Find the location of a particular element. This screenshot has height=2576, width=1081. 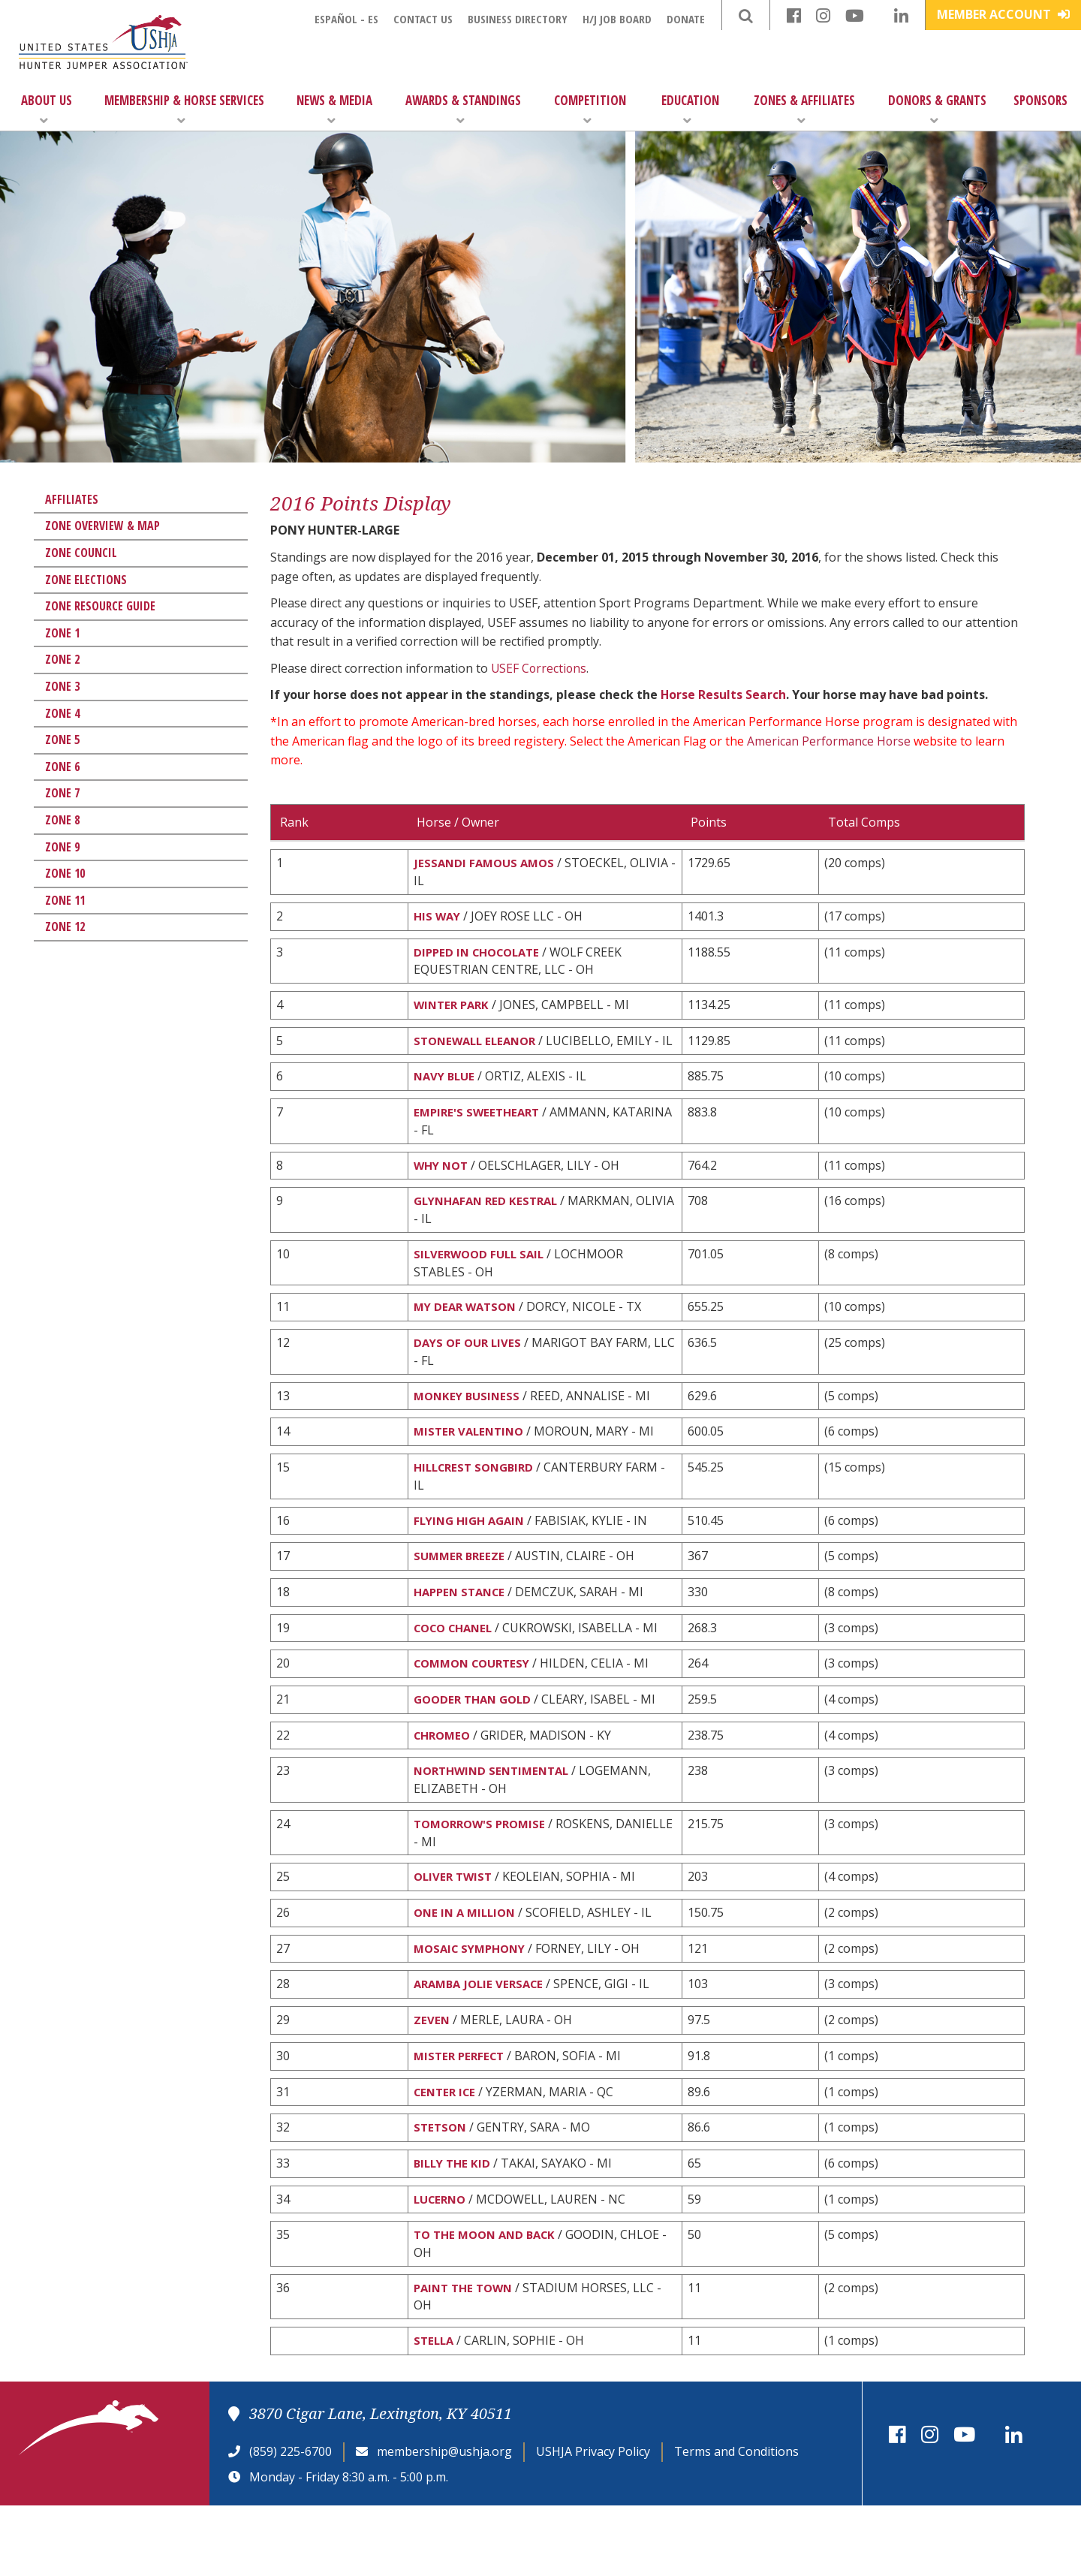

Membership & Horse Services is located at coordinates (184, 109).